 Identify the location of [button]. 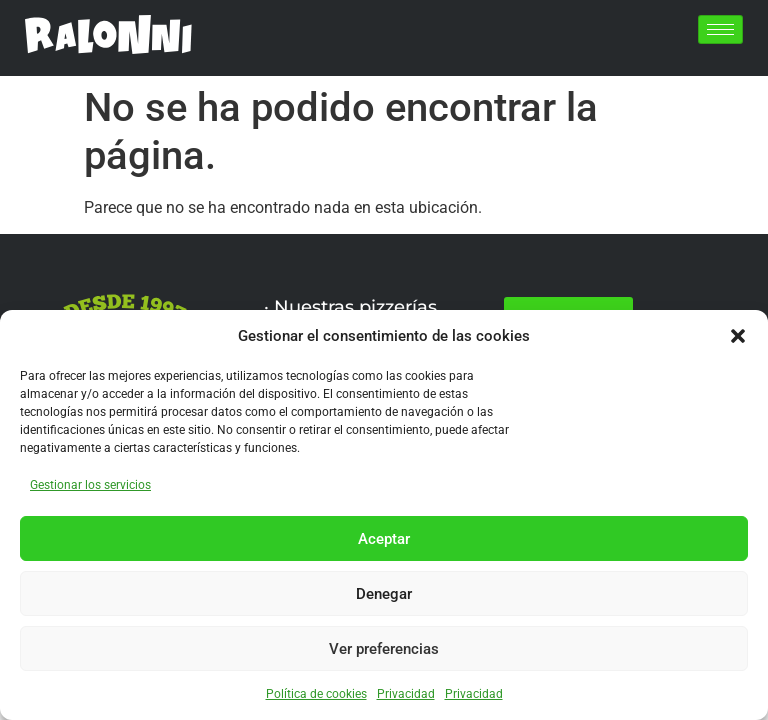
(738, 336).